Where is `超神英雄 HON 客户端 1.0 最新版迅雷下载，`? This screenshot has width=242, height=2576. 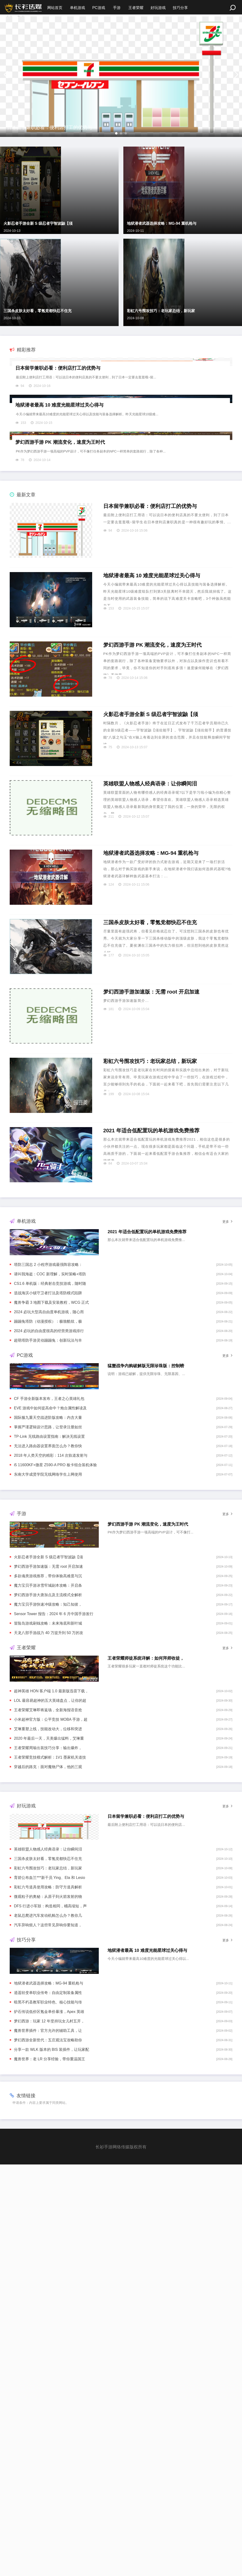 超神英雄 HON 客户端 1.0 最新版迅雷下载， is located at coordinates (51, 2103).